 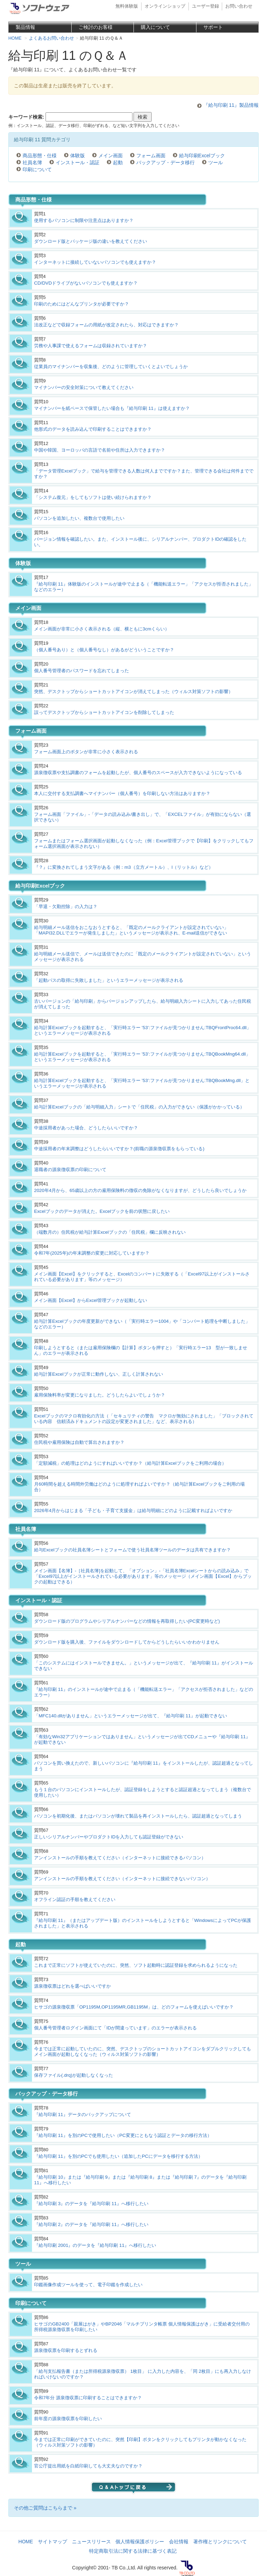 I want to click on 『給与印刷 11』を別のPCで使用したい（PC変更にともなう認証とデータの移行方法）, so click(x=123, y=2135).